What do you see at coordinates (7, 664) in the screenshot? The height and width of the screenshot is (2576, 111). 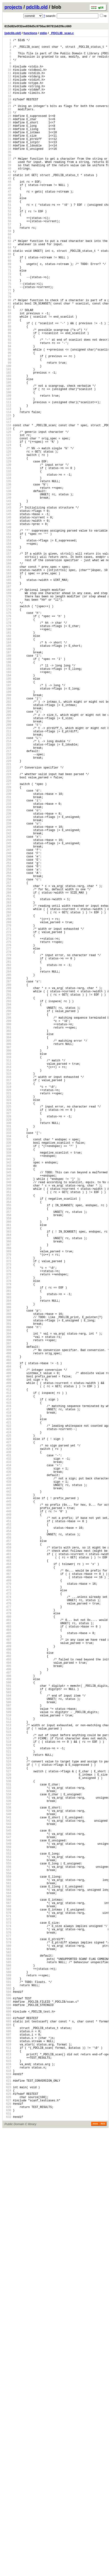 I see `157` at bounding box center [7, 664].